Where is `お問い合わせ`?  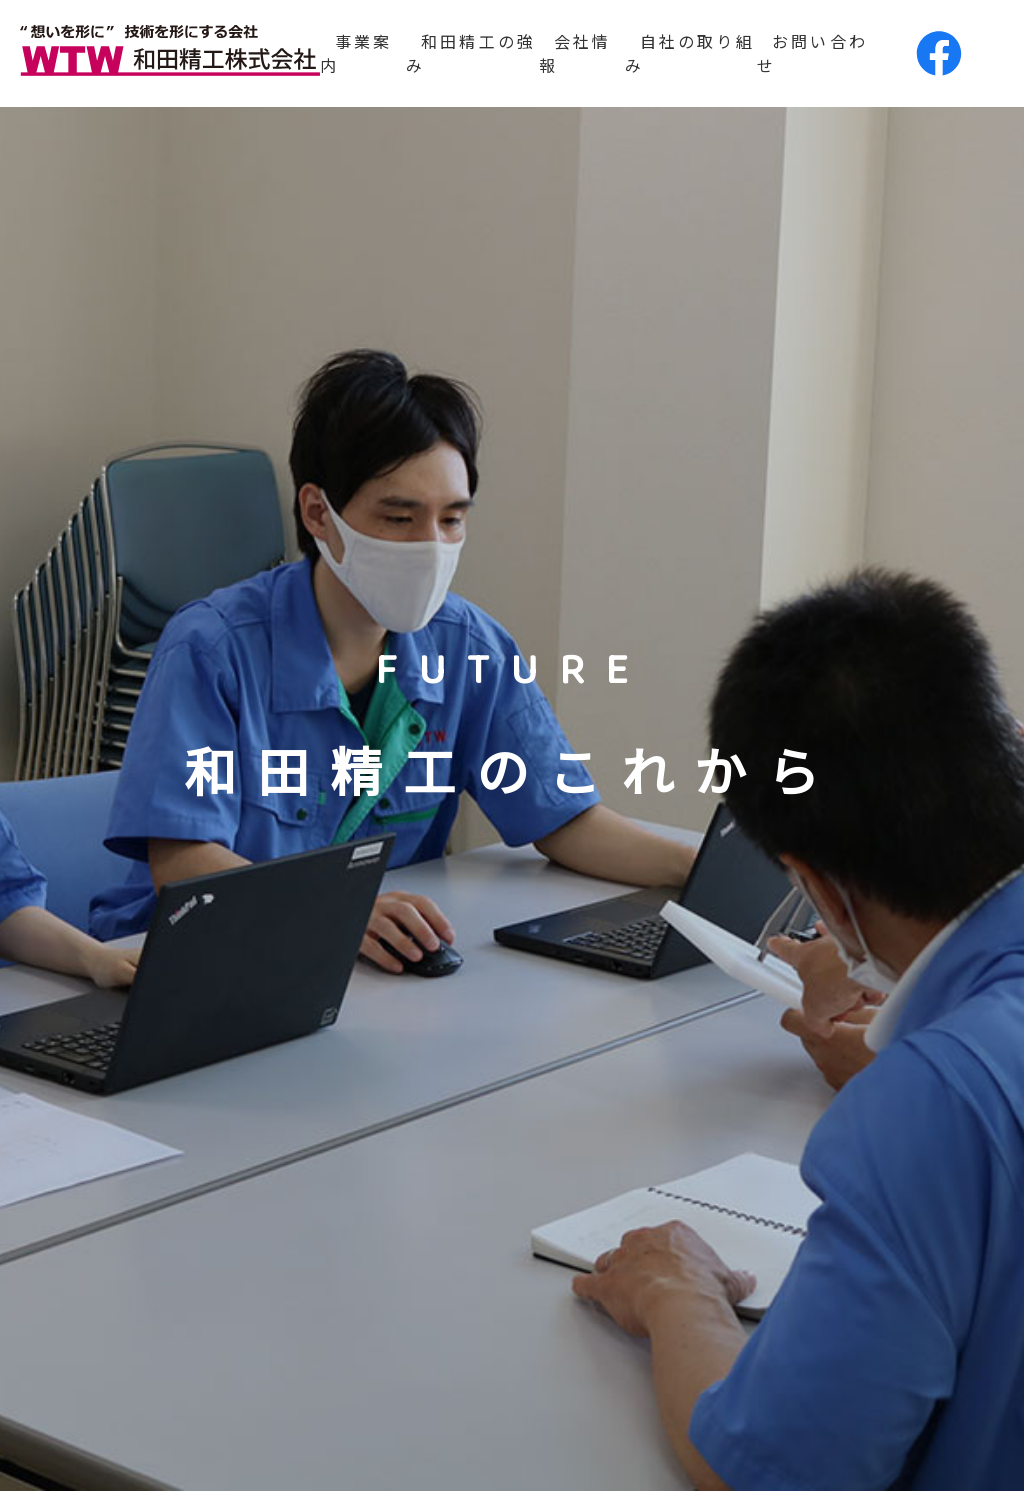
お問い合わせ is located at coordinates (812, 53).